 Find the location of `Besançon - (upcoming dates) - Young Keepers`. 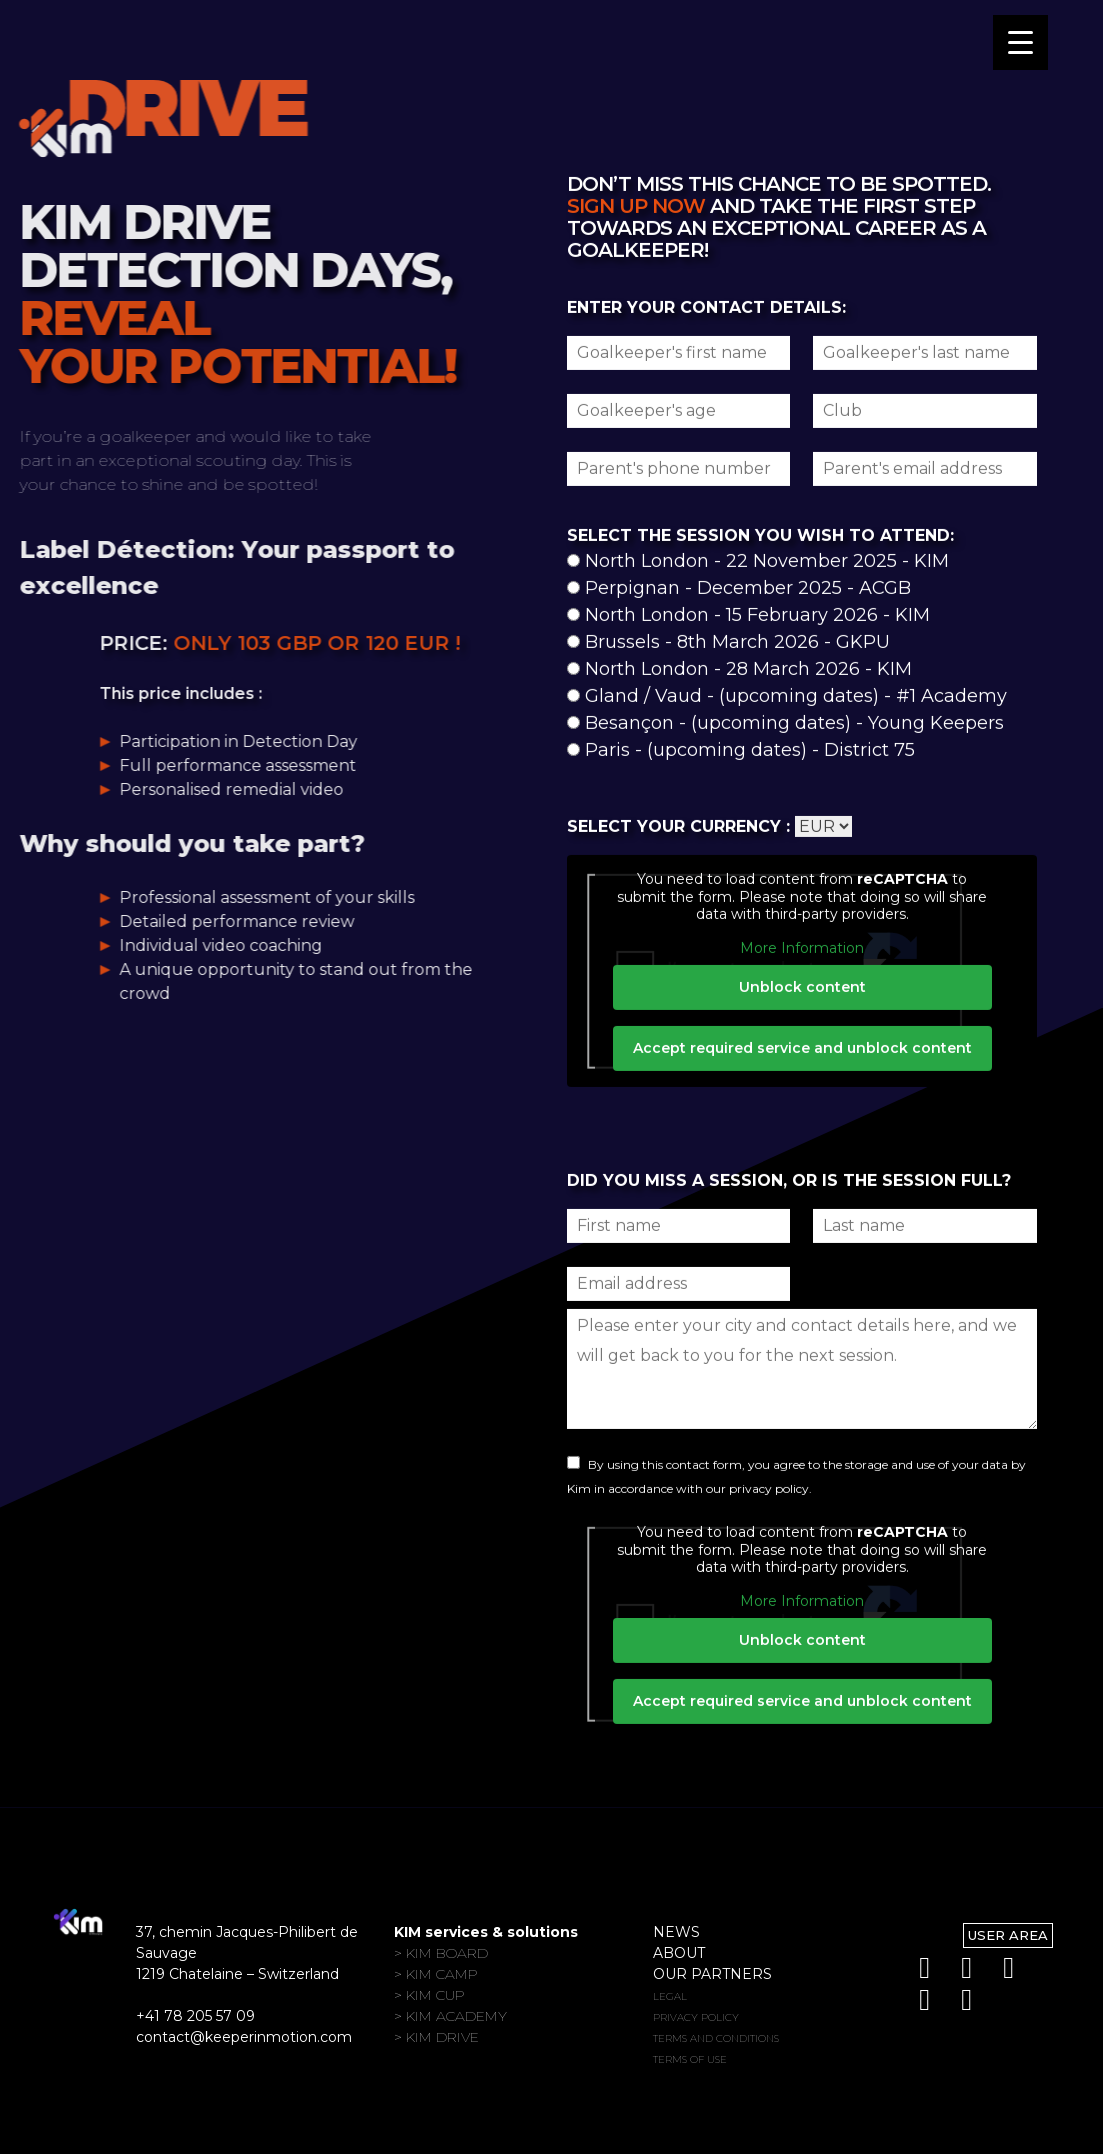

Besançon - (upcoming dates) - Young Keepers is located at coordinates (794, 288).